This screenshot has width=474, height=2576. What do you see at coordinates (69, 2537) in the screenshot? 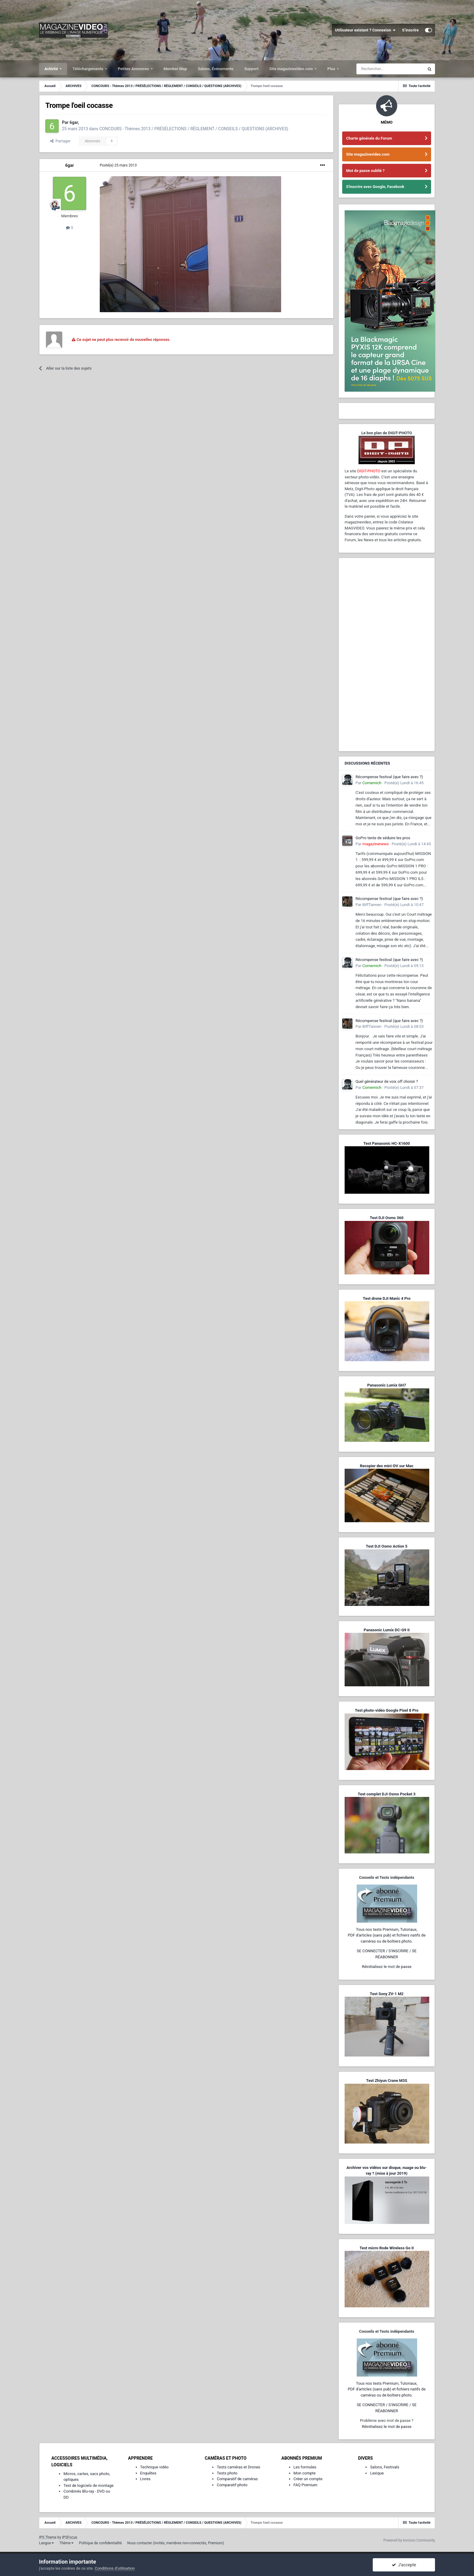
I see `IPSFocus` at bounding box center [69, 2537].